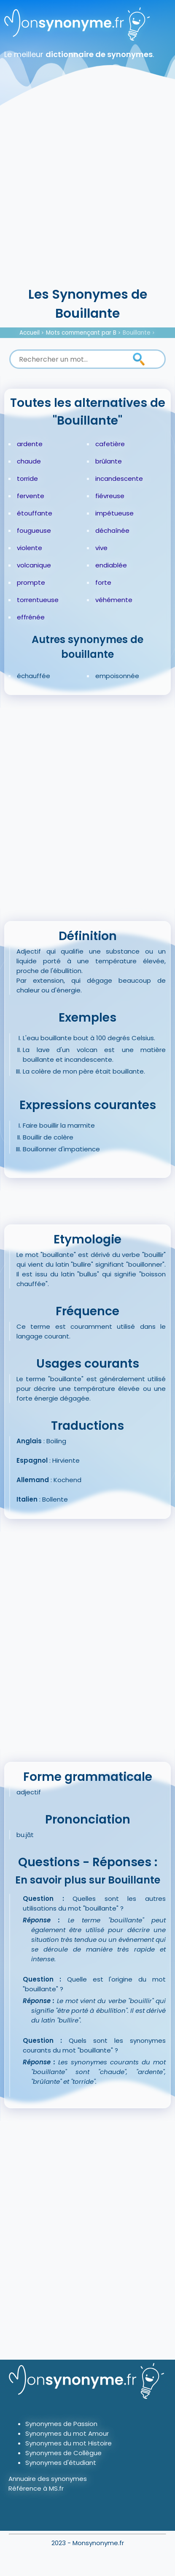  Describe the element at coordinates (111, 565) in the screenshot. I see `endiablée` at that location.